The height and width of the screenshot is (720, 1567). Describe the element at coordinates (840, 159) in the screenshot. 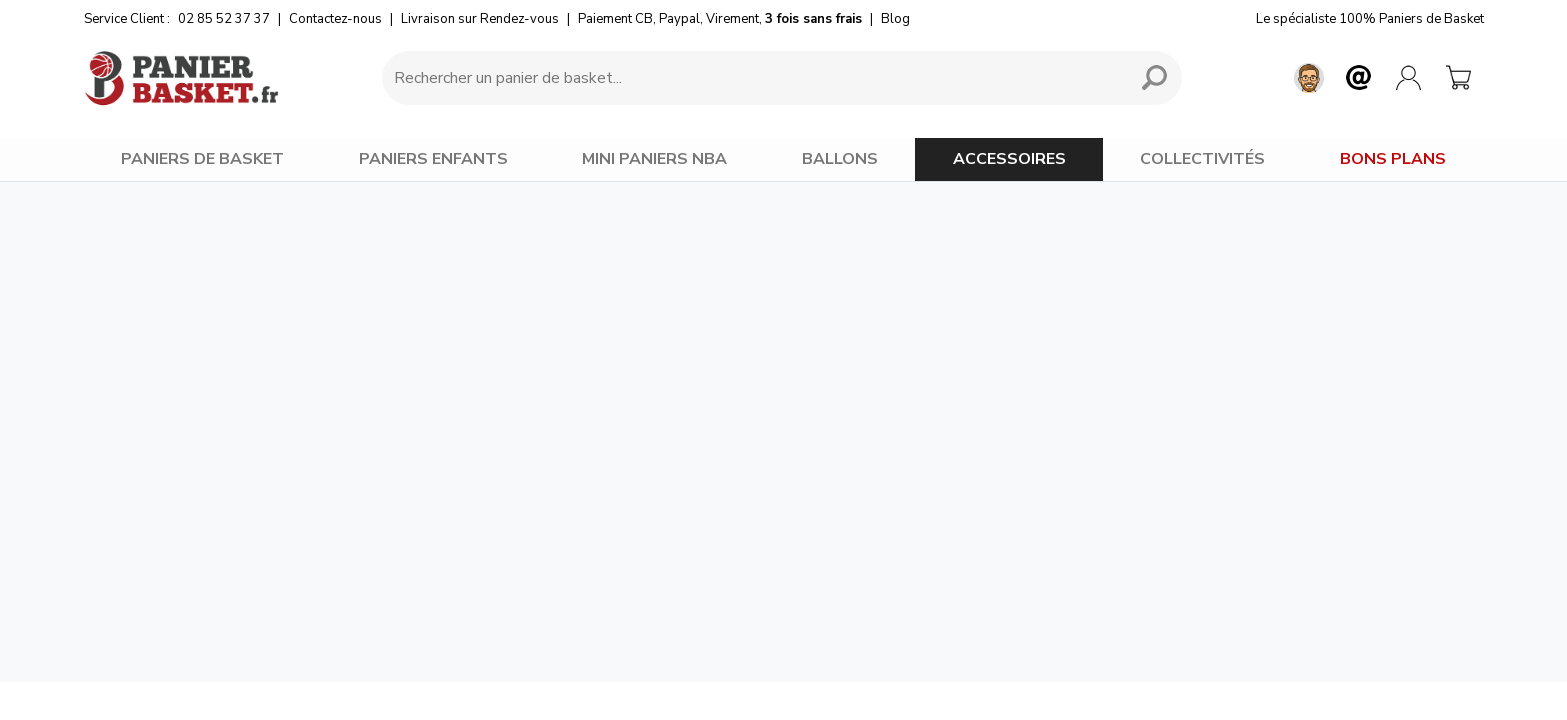

I see `BALLONS` at that location.